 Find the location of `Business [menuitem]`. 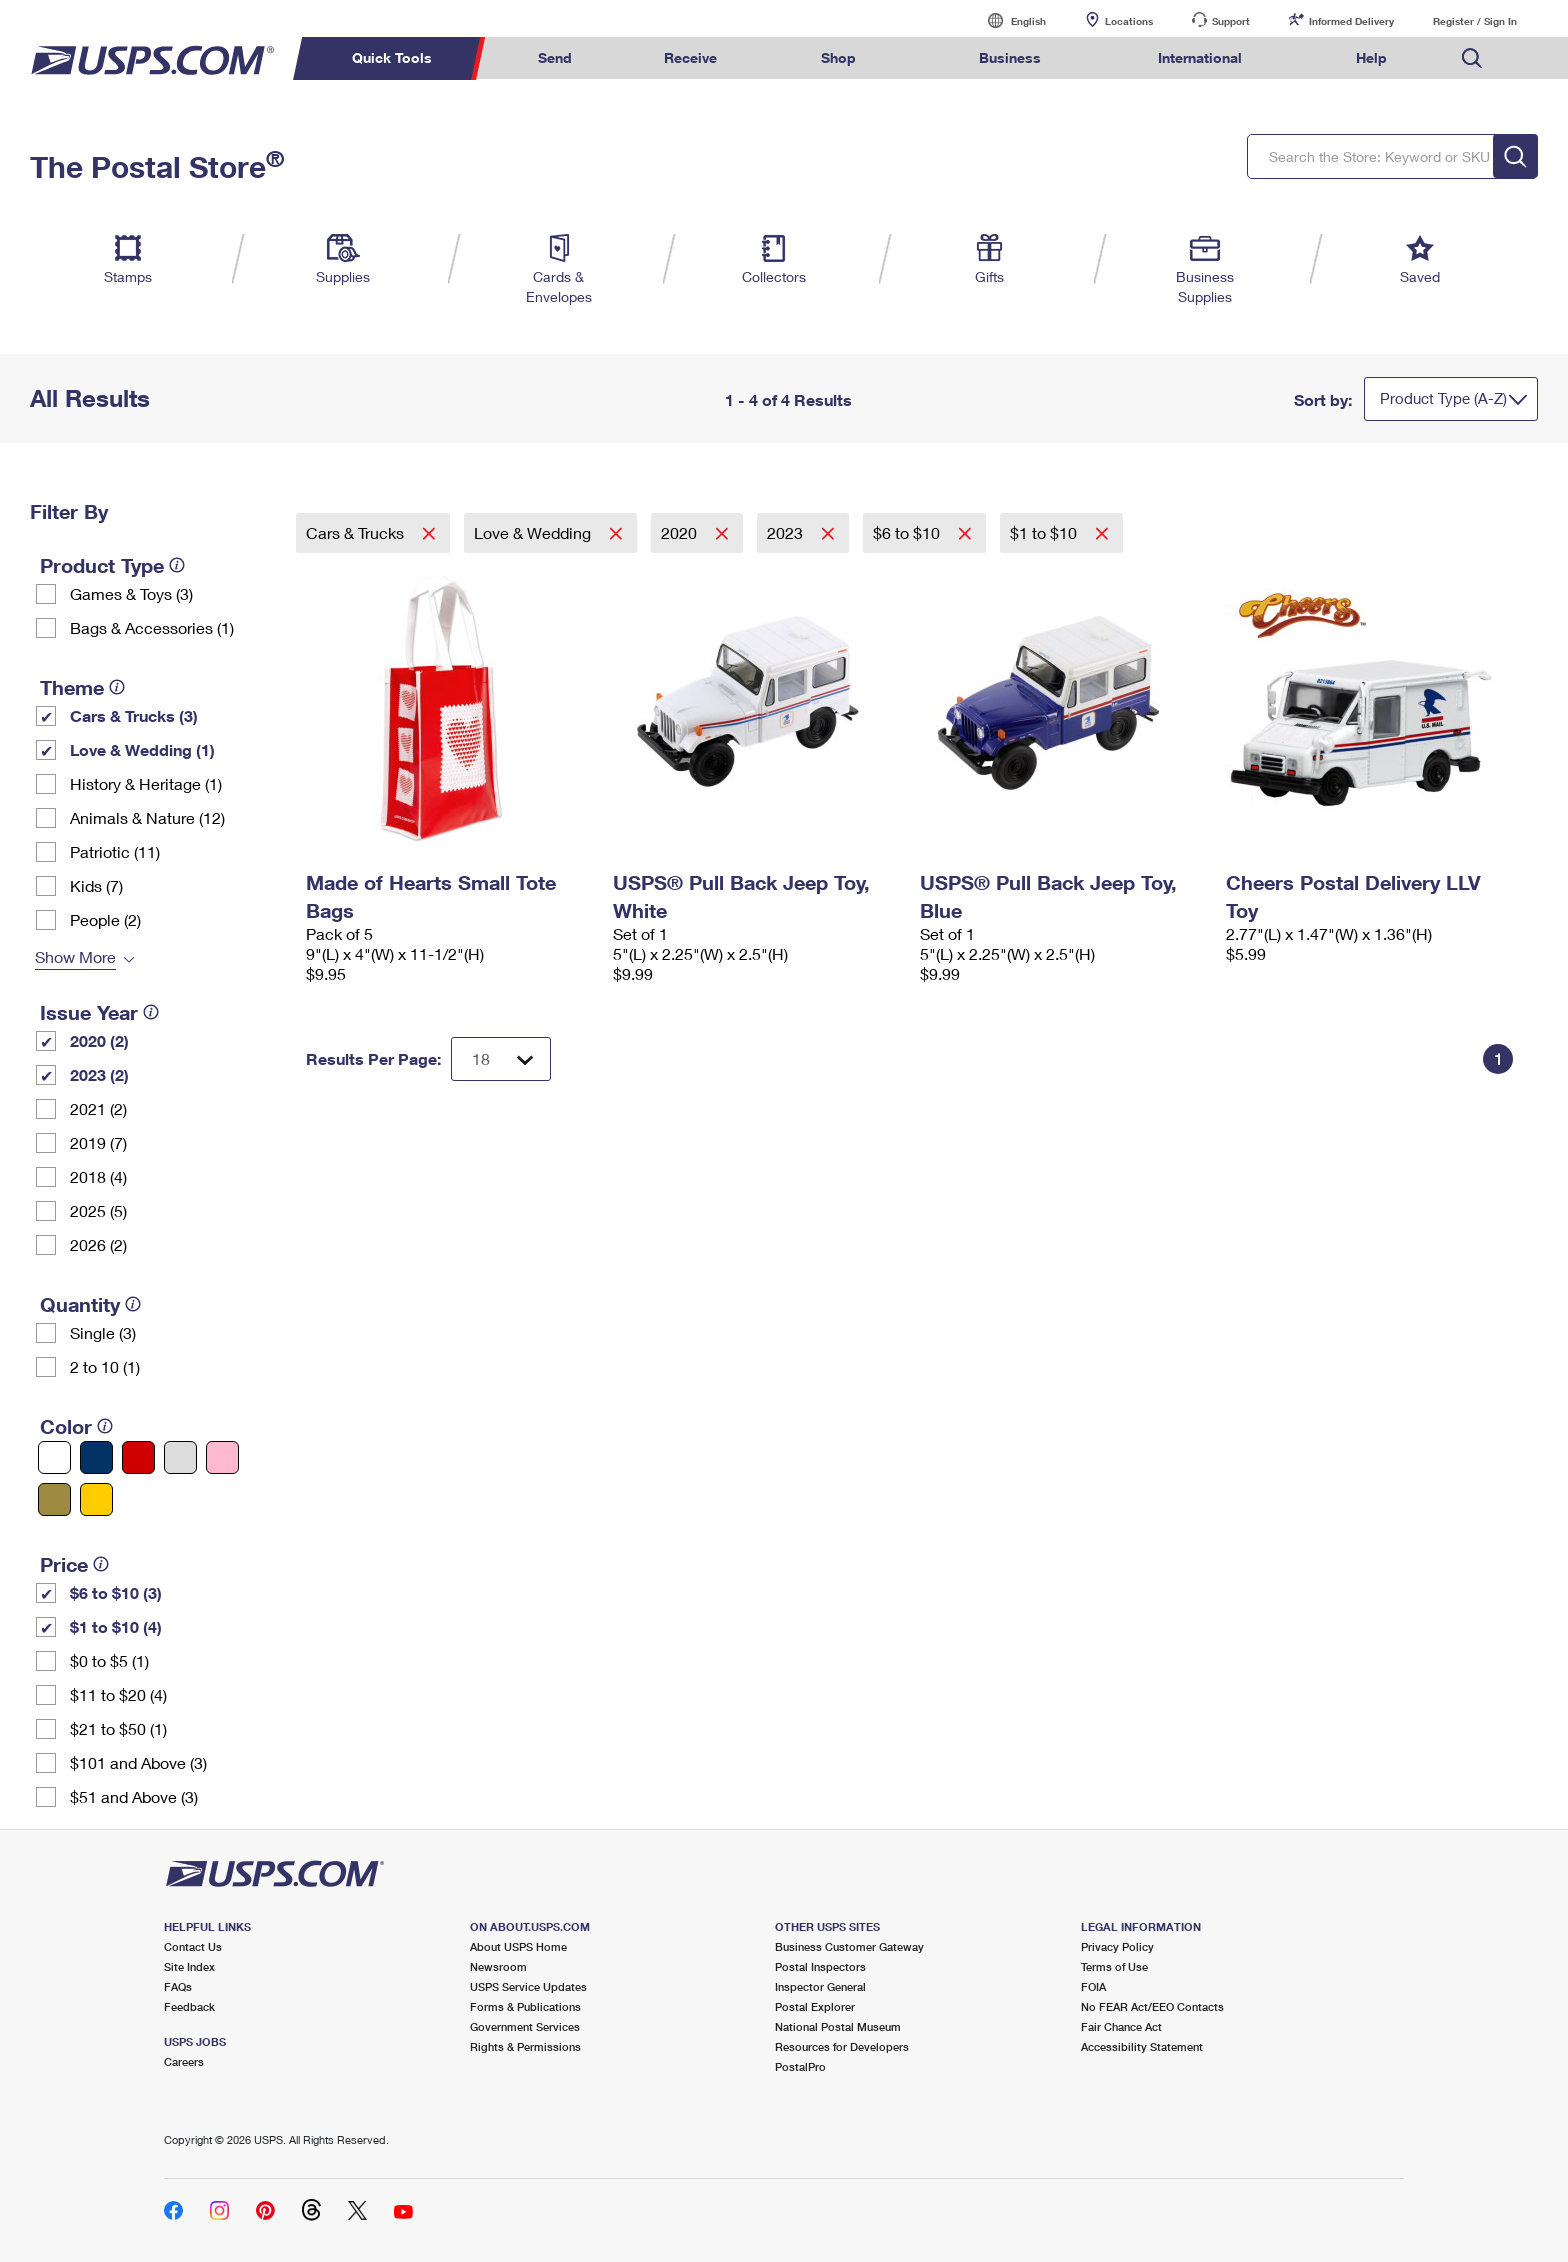

Business [menuitem] is located at coordinates (1010, 57).